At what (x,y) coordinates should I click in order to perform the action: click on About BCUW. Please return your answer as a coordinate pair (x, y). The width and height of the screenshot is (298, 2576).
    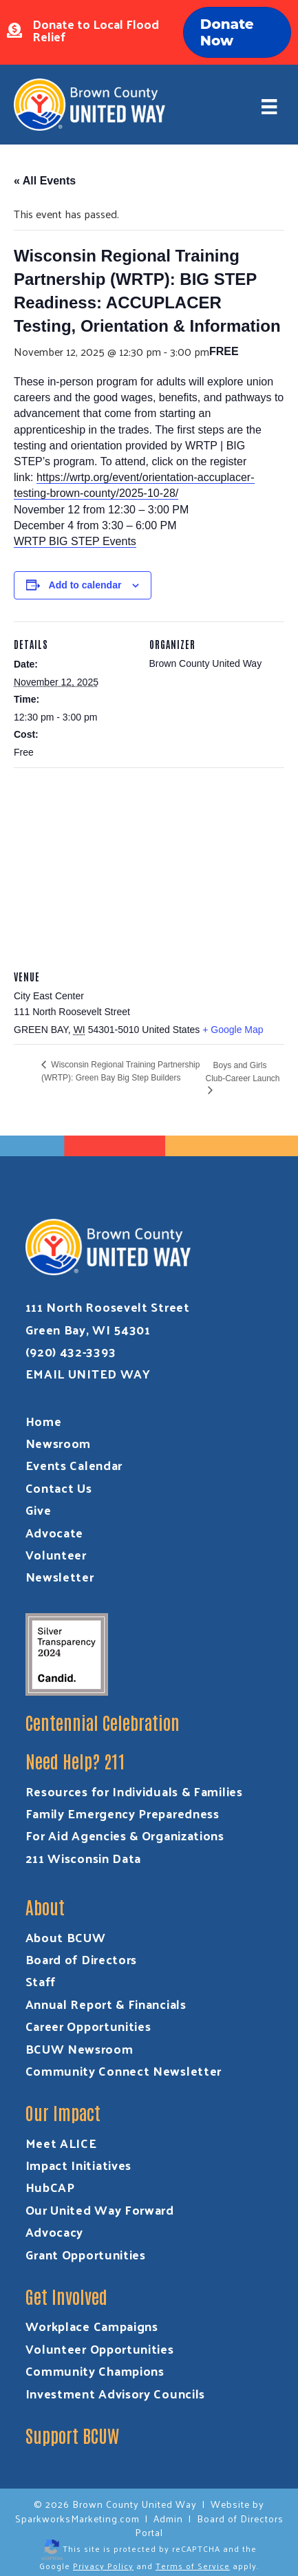
    Looking at the image, I should click on (65, 1937).